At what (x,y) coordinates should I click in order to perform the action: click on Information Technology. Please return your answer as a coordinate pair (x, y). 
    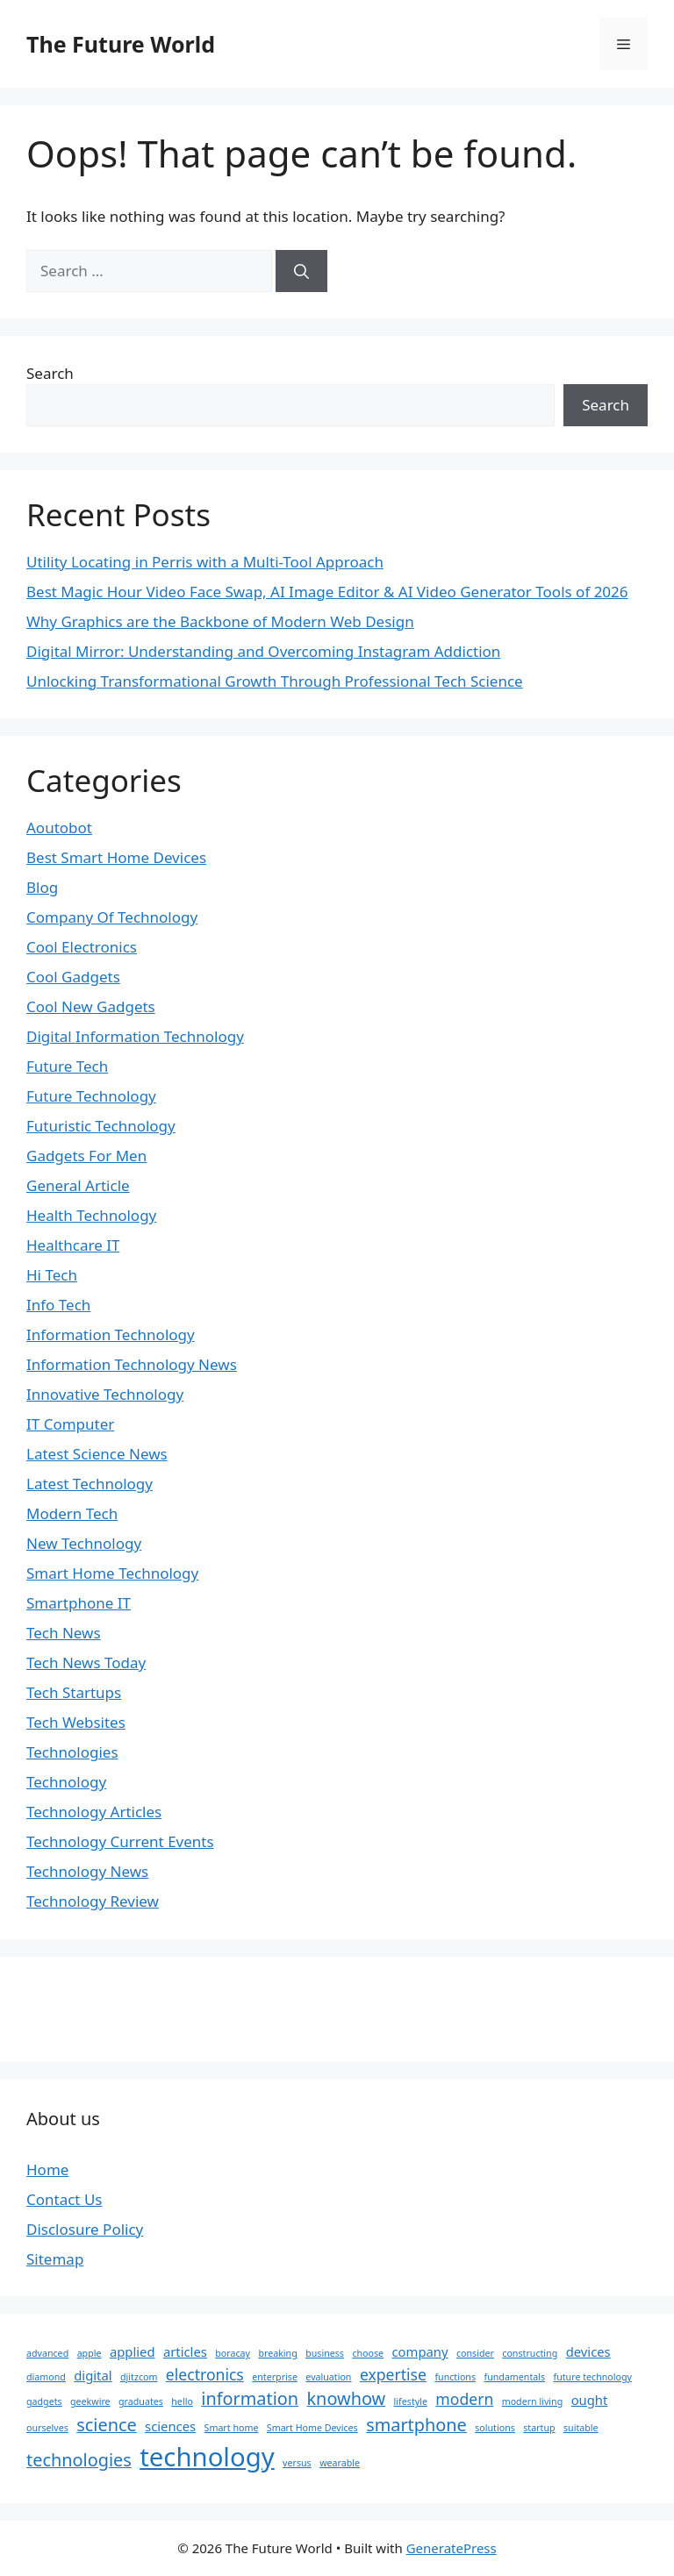
    Looking at the image, I should click on (110, 1334).